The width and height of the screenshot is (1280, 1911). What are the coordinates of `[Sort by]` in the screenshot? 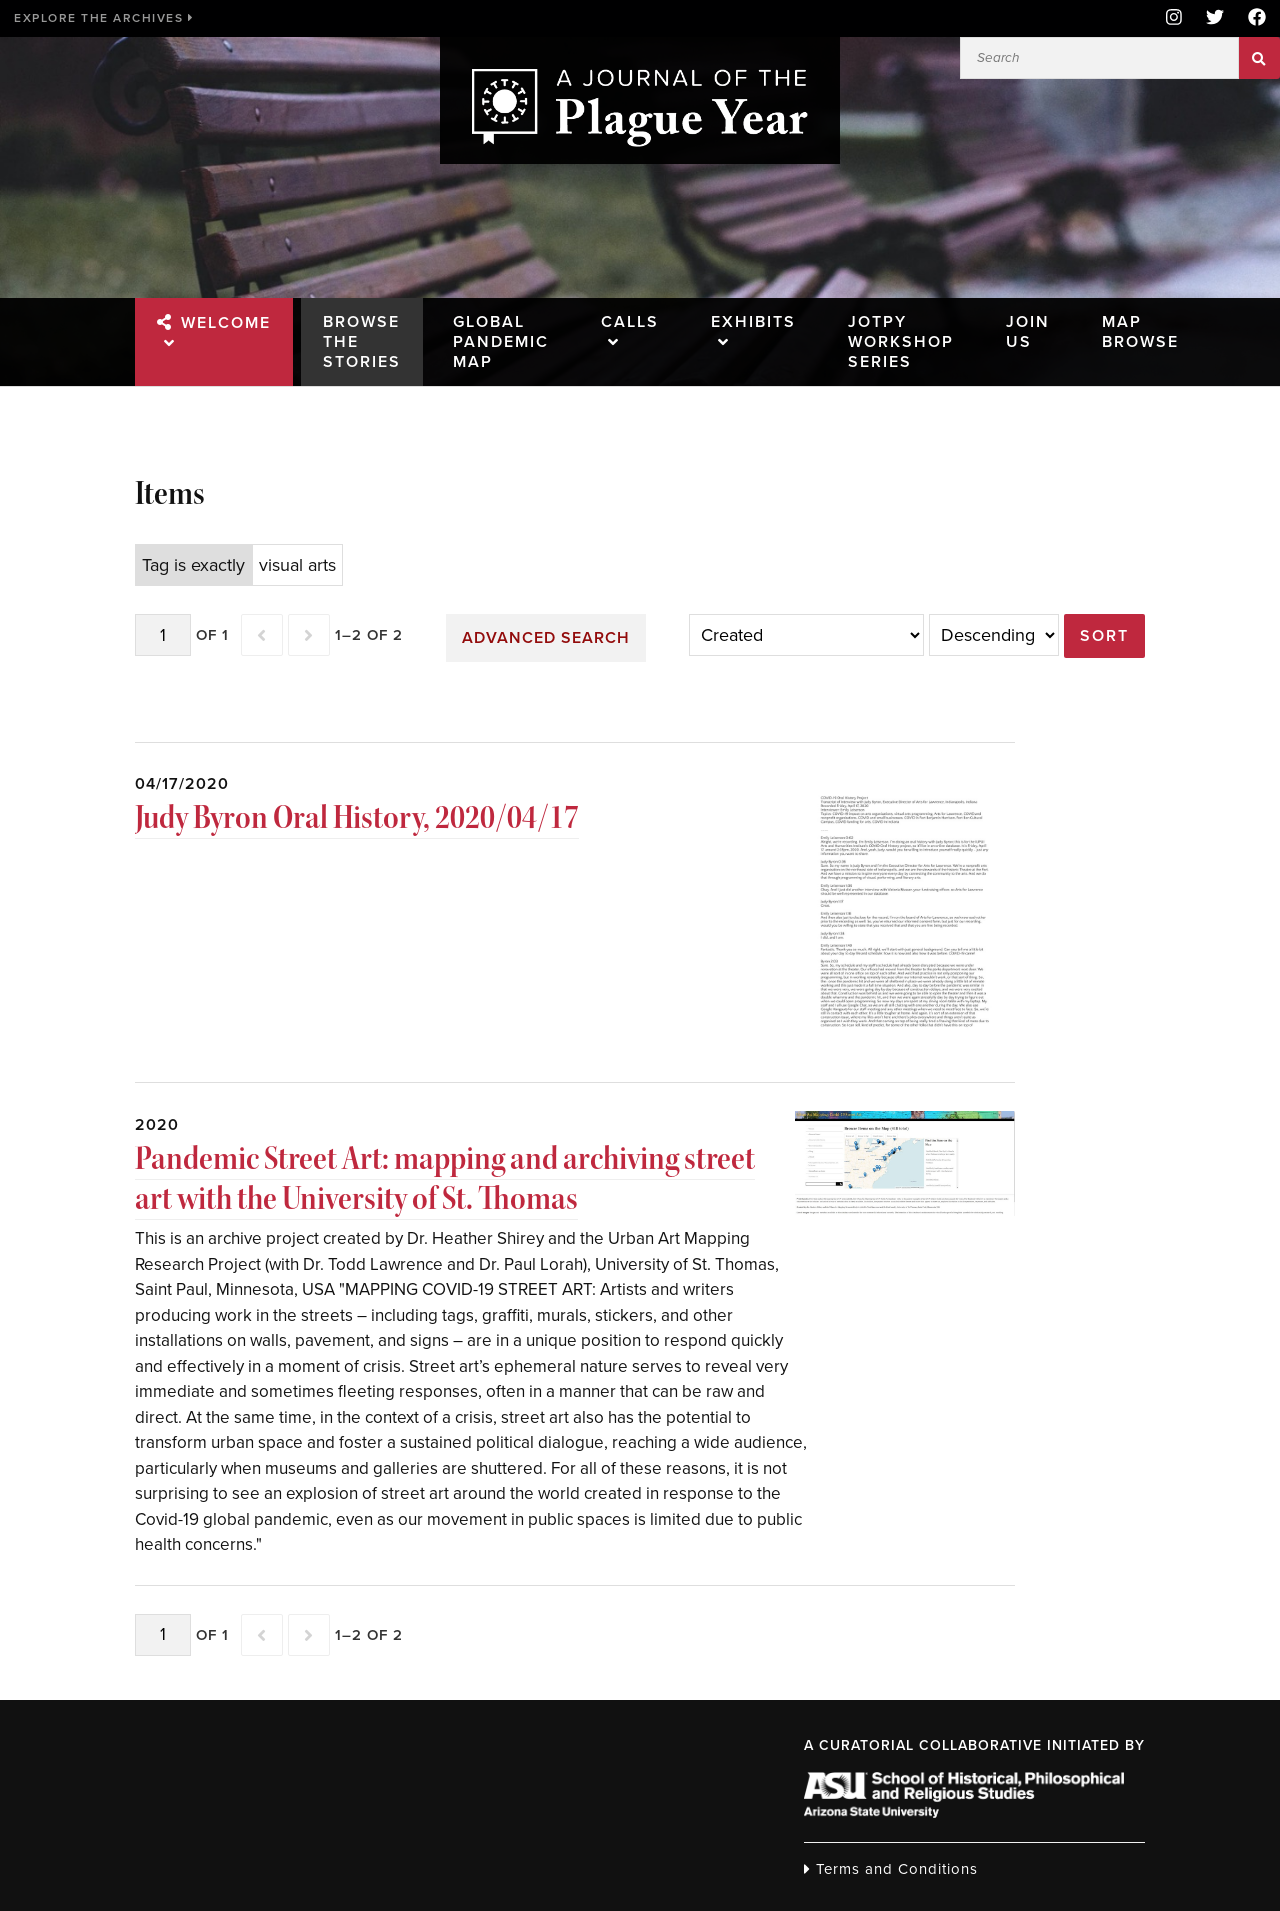 It's located at (806, 635).